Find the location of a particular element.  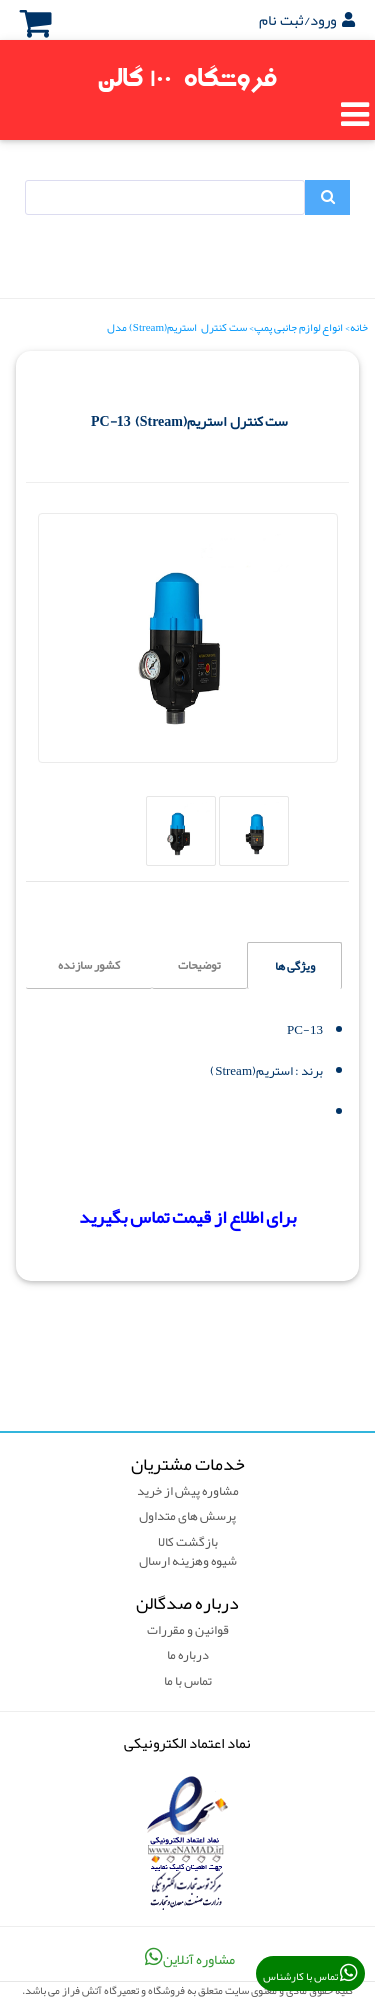

انواع لوازم جانبی پمپ is located at coordinates (298, 327).